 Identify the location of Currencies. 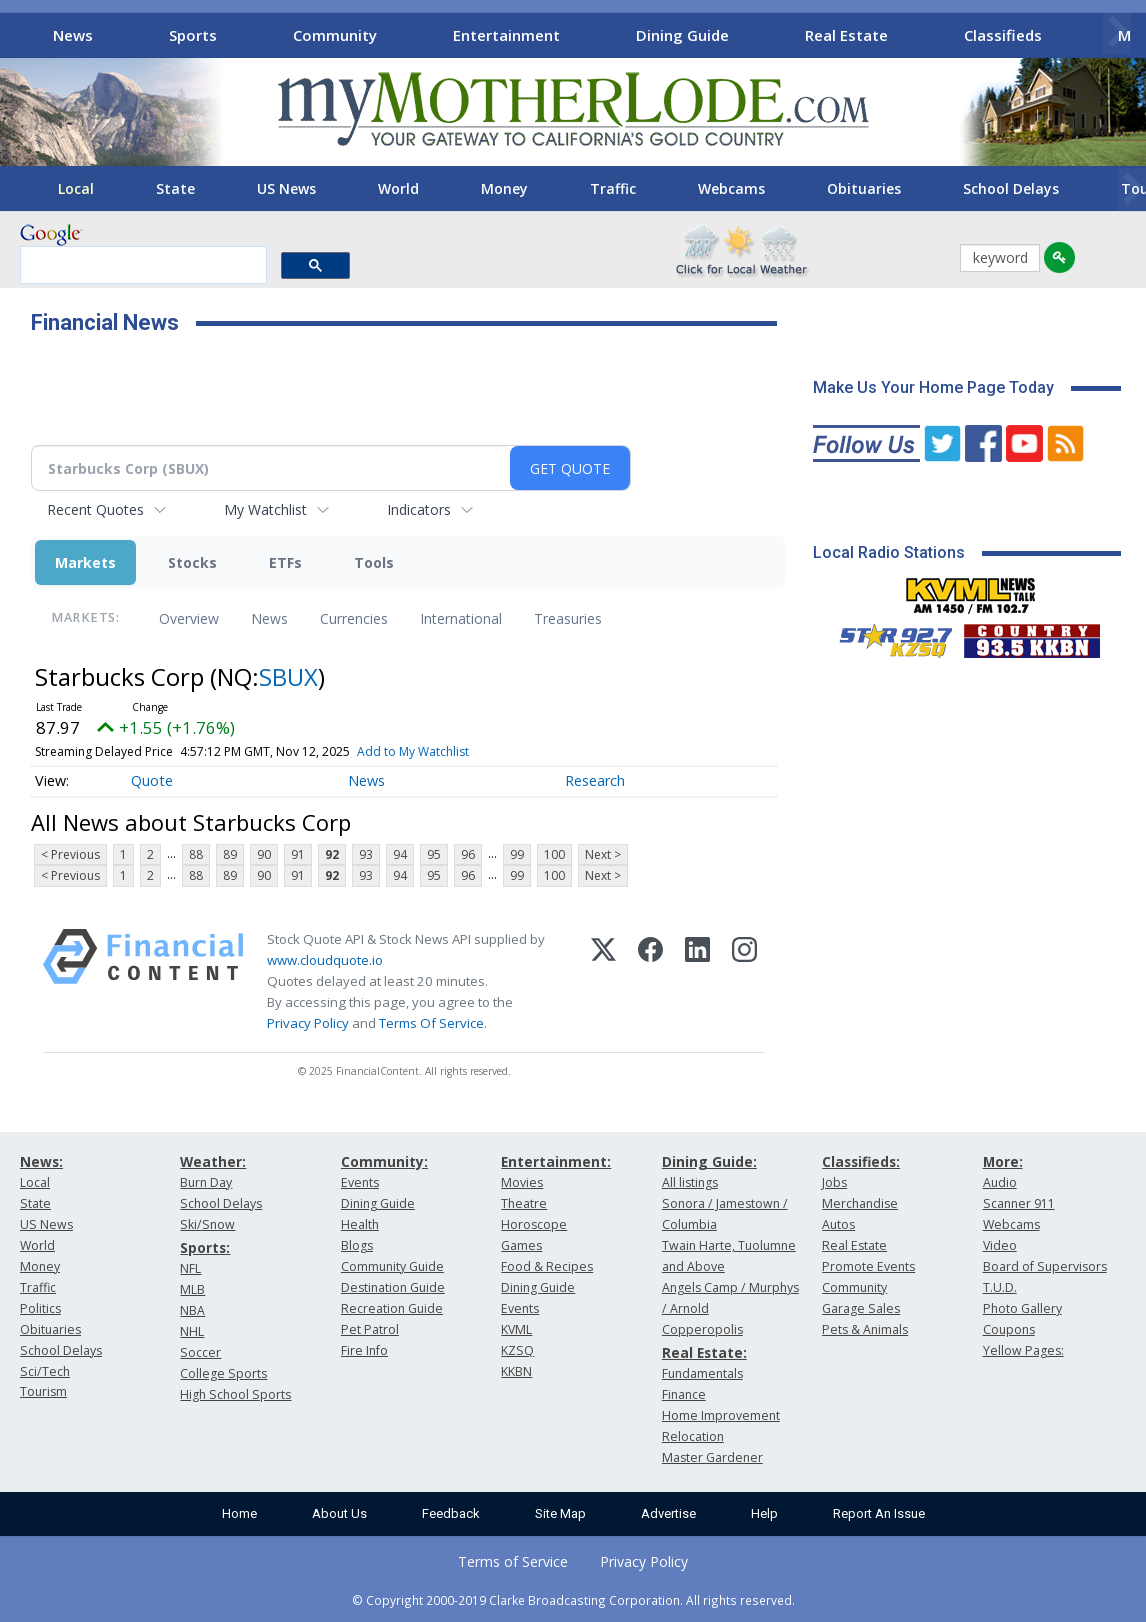
(354, 618).